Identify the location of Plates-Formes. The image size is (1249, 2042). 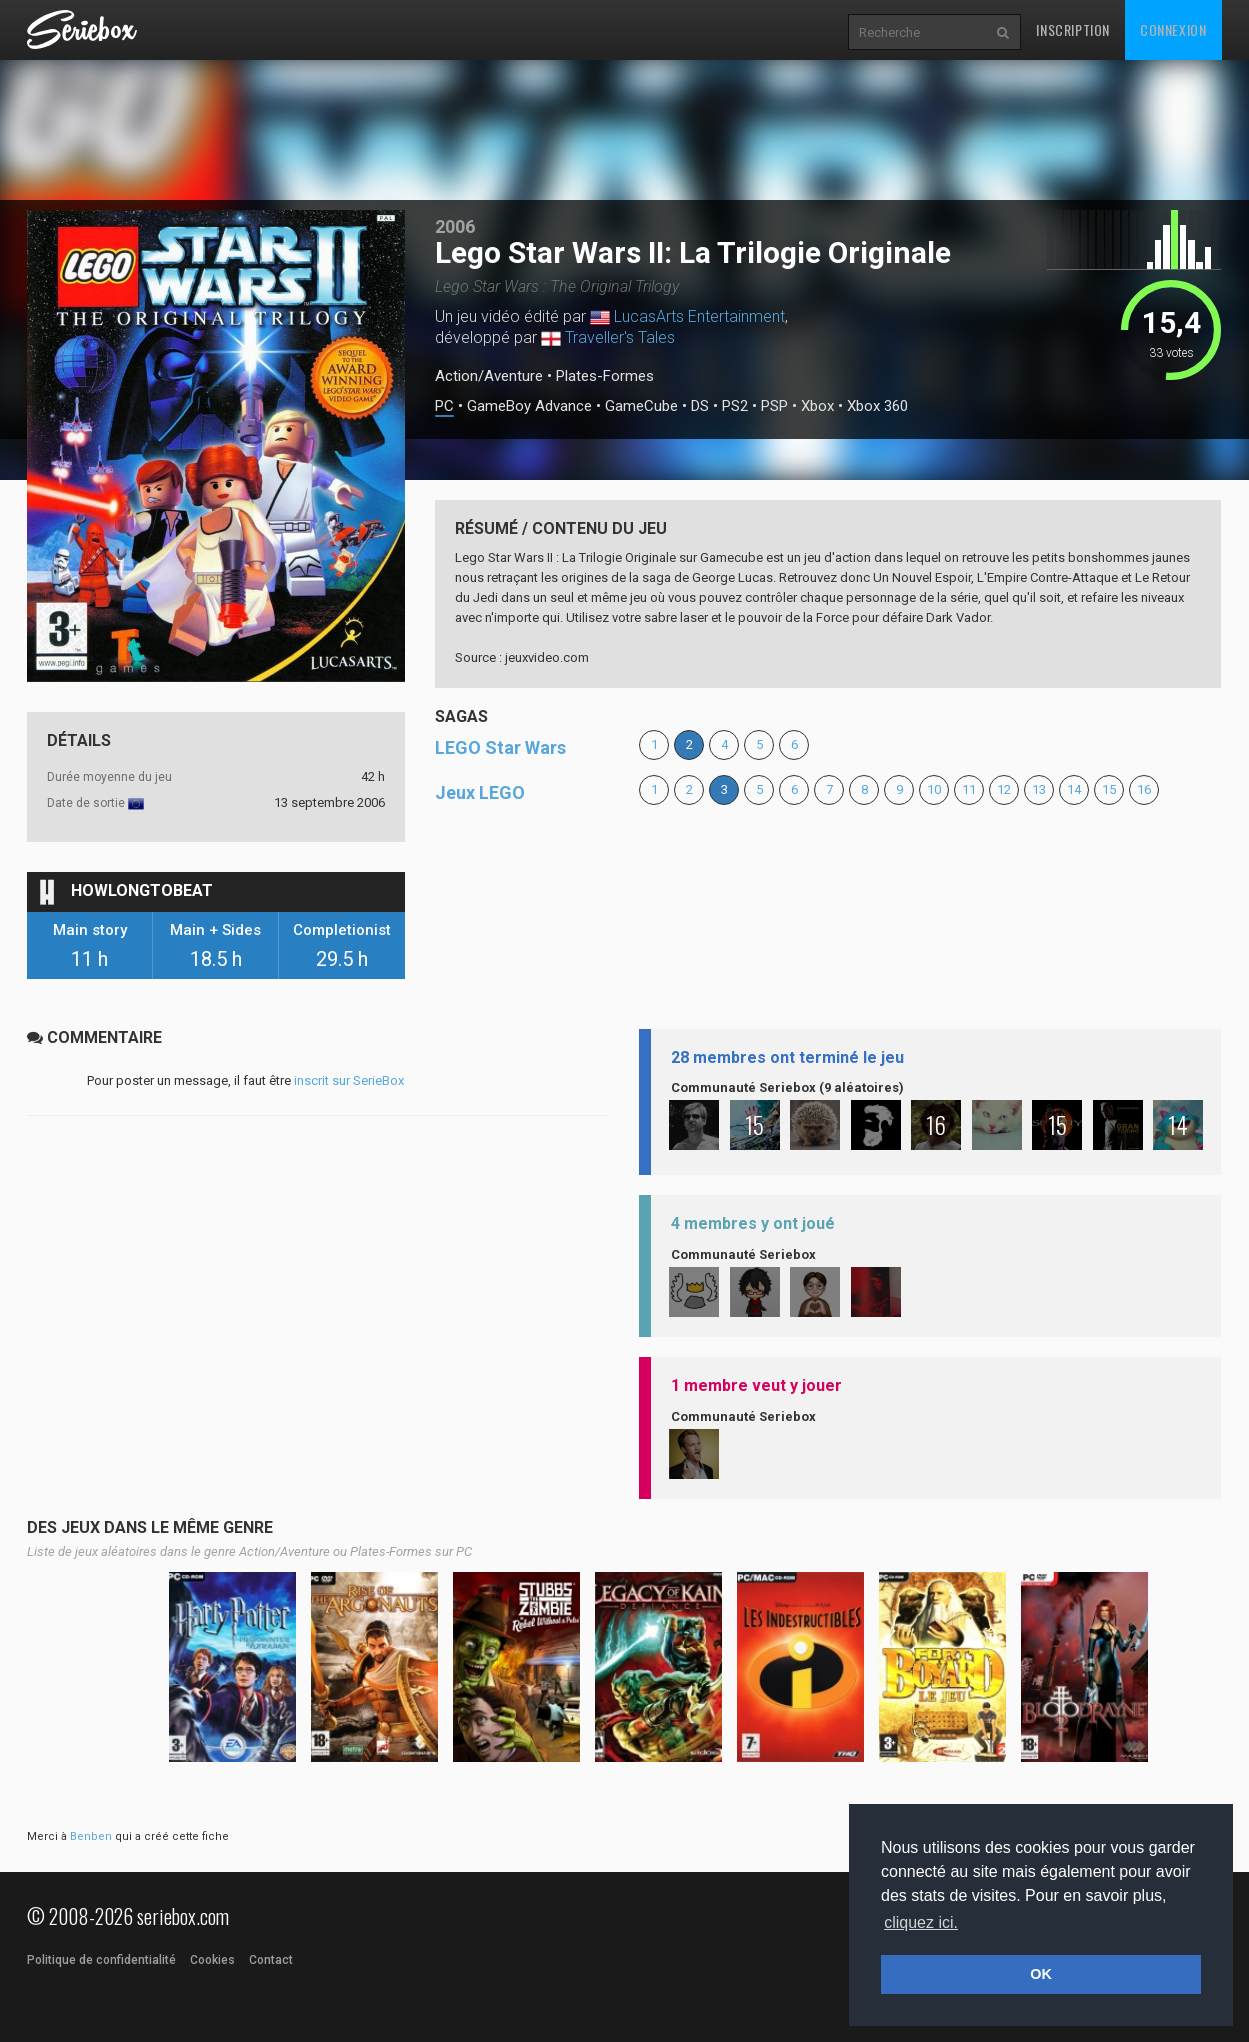
(605, 376).